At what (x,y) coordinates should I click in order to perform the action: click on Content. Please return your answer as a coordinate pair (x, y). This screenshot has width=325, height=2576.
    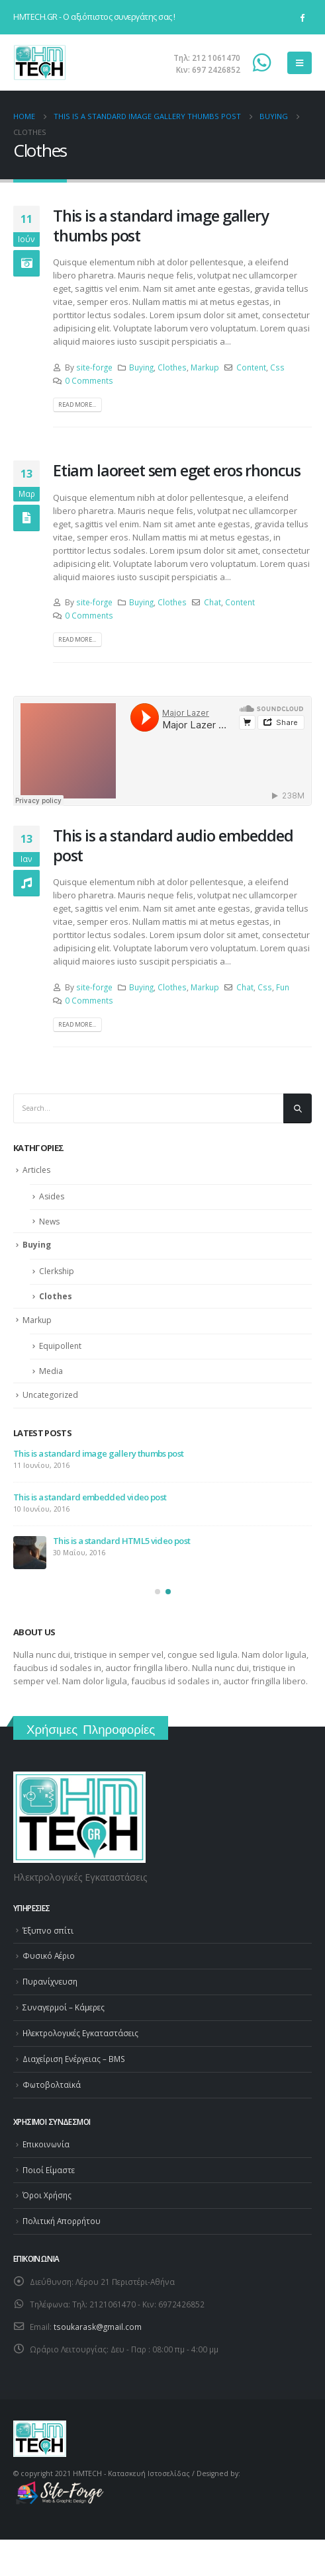
    Looking at the image, I should click on (251, 367).